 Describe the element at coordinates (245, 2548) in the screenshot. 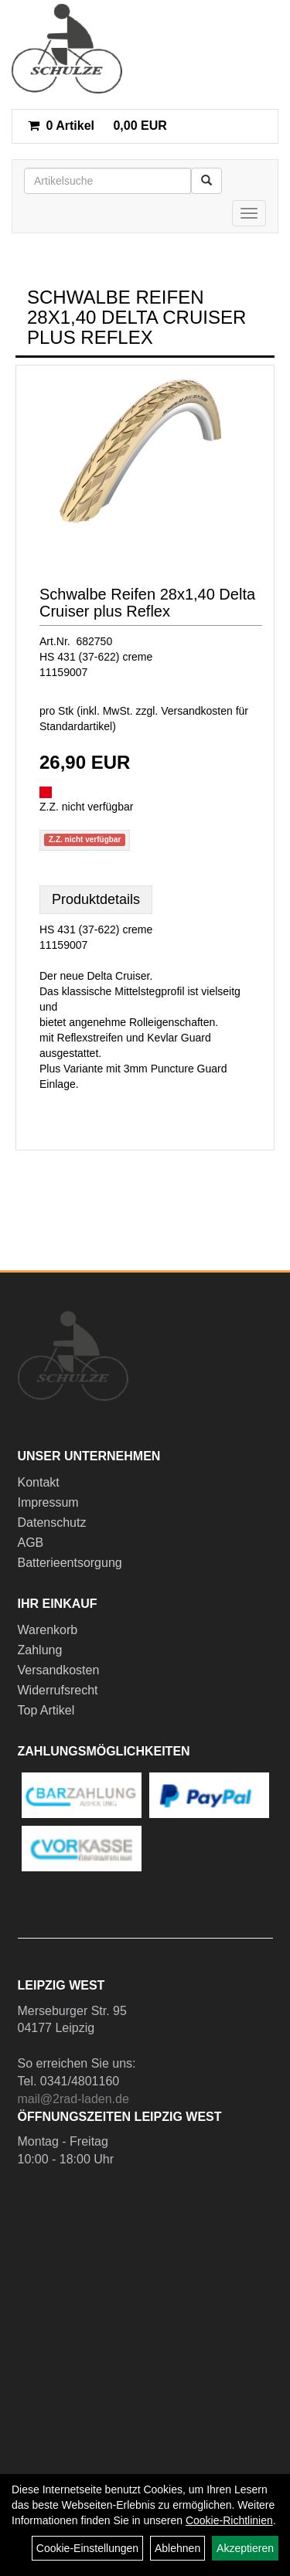

I see `Akzeptieren` at that location.